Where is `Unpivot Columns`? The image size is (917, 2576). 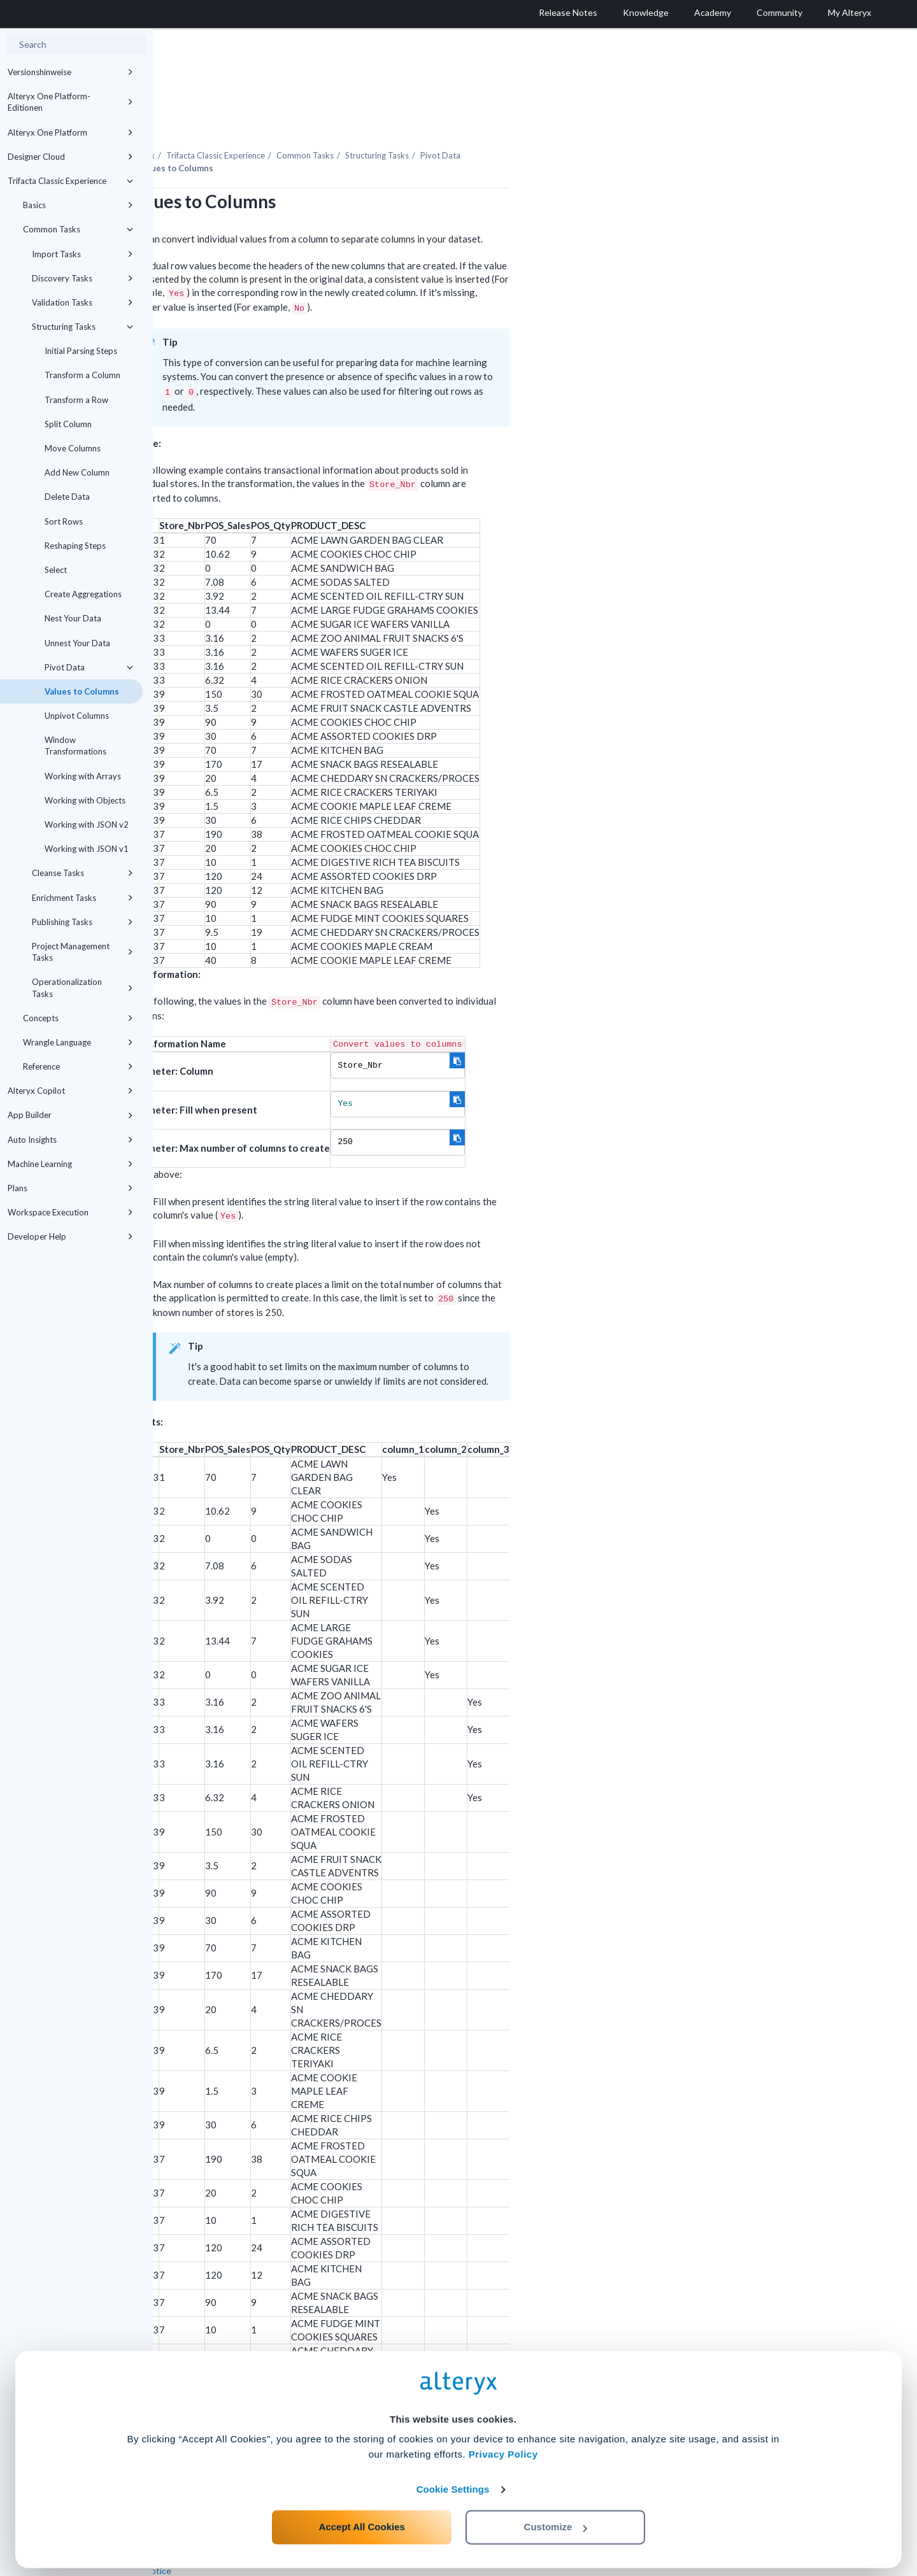
Unpivot Columns is located at coordinates (77, 716).